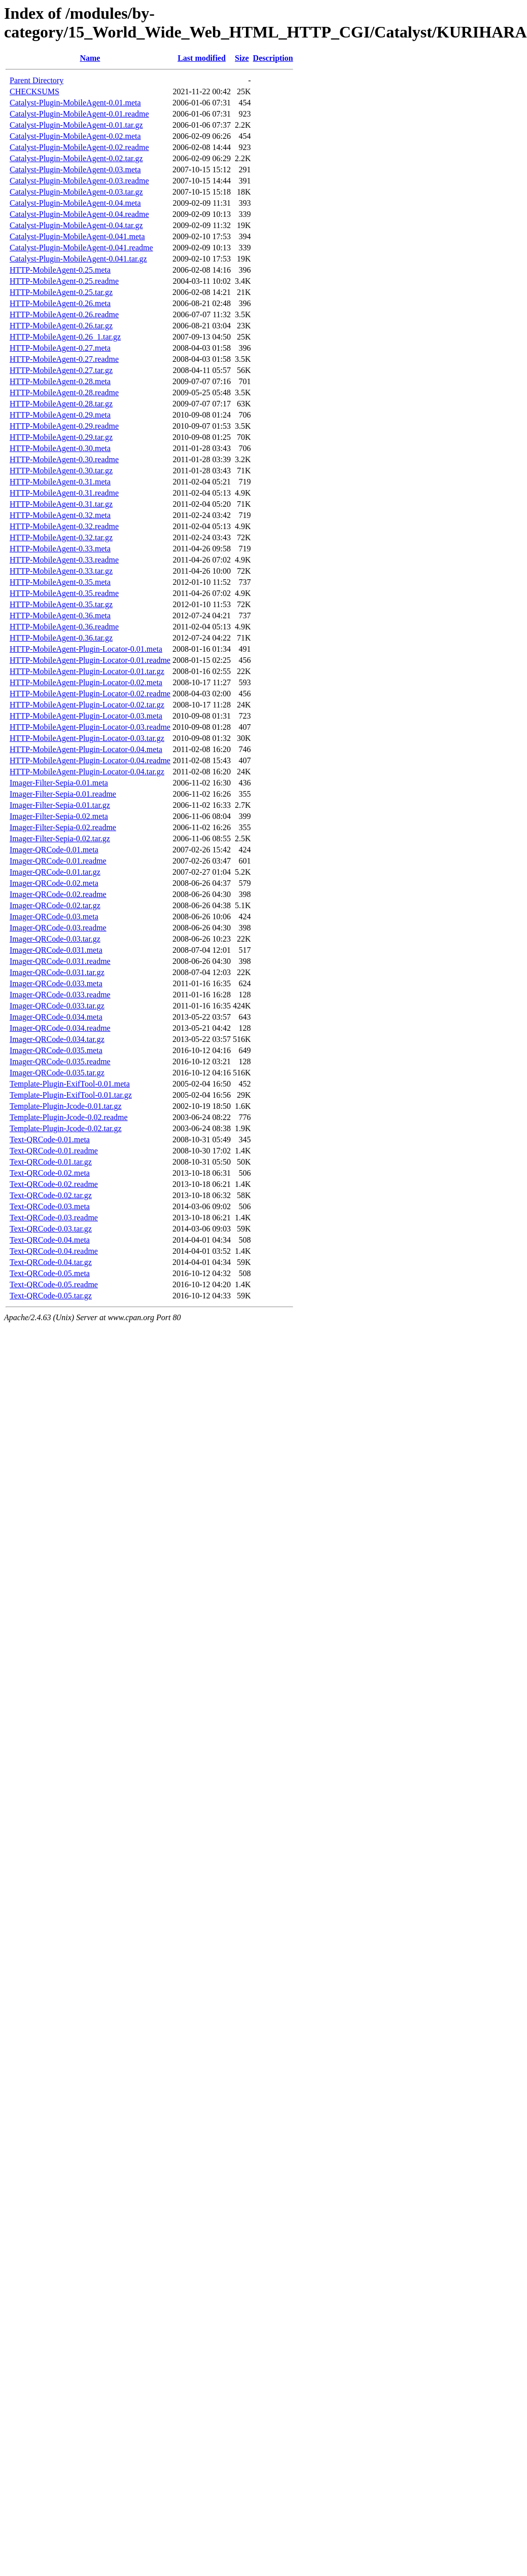 The height and width of the screenshot is (2576, 527). What do you see at coordinates (90, 58) in the screenshot?
I see `Name` at bounding box center [90, 58].